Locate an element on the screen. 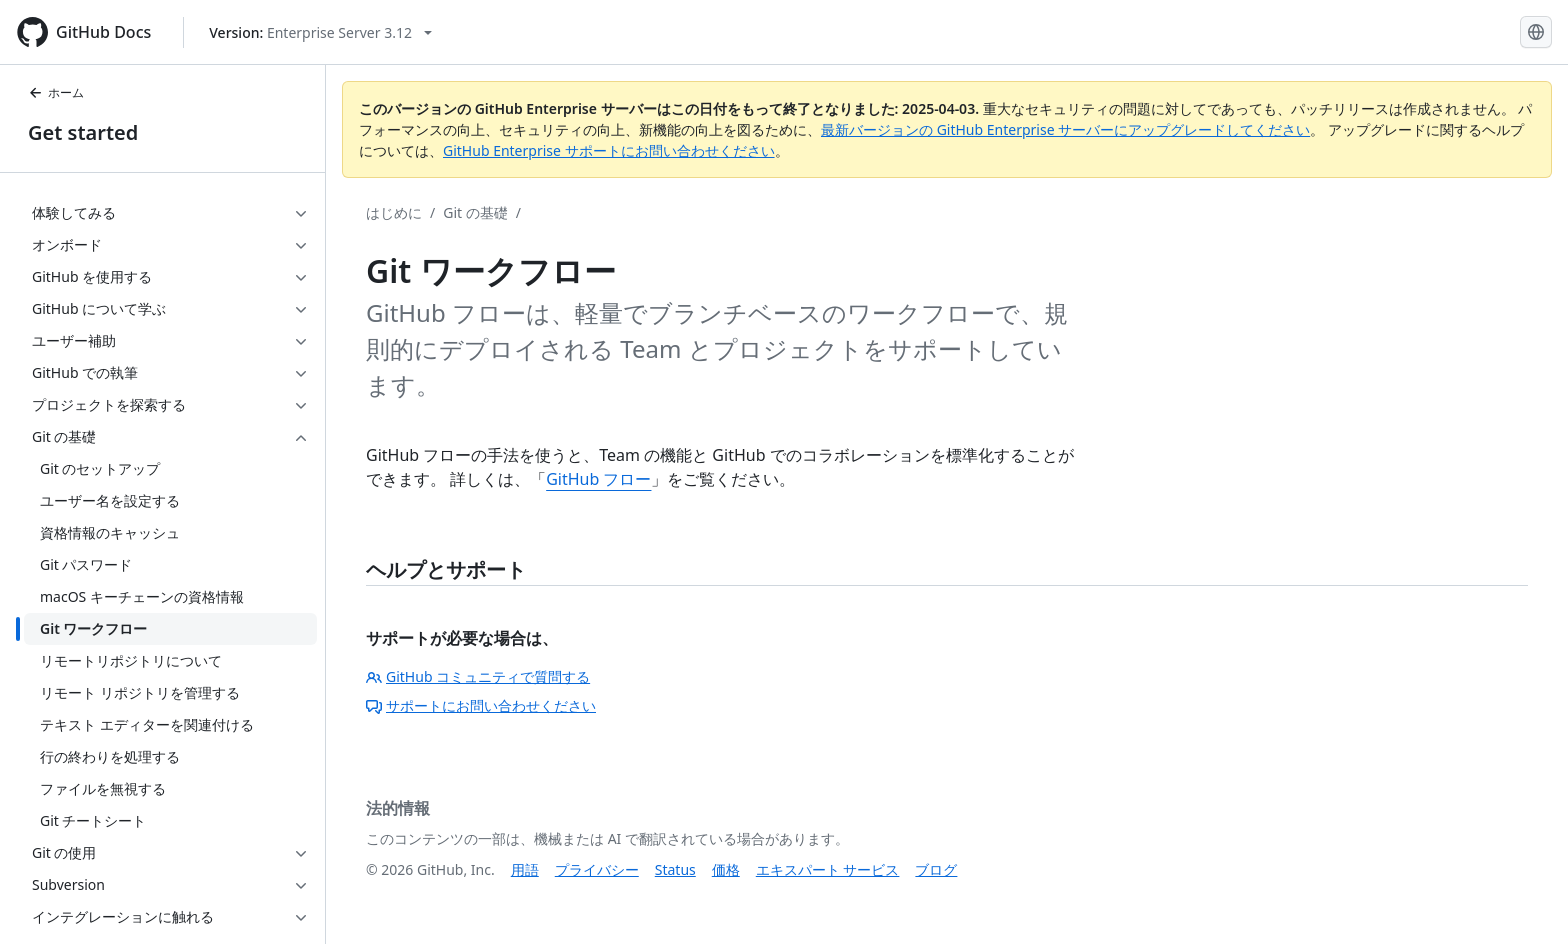  価格 is located at coordinates (726, 869).